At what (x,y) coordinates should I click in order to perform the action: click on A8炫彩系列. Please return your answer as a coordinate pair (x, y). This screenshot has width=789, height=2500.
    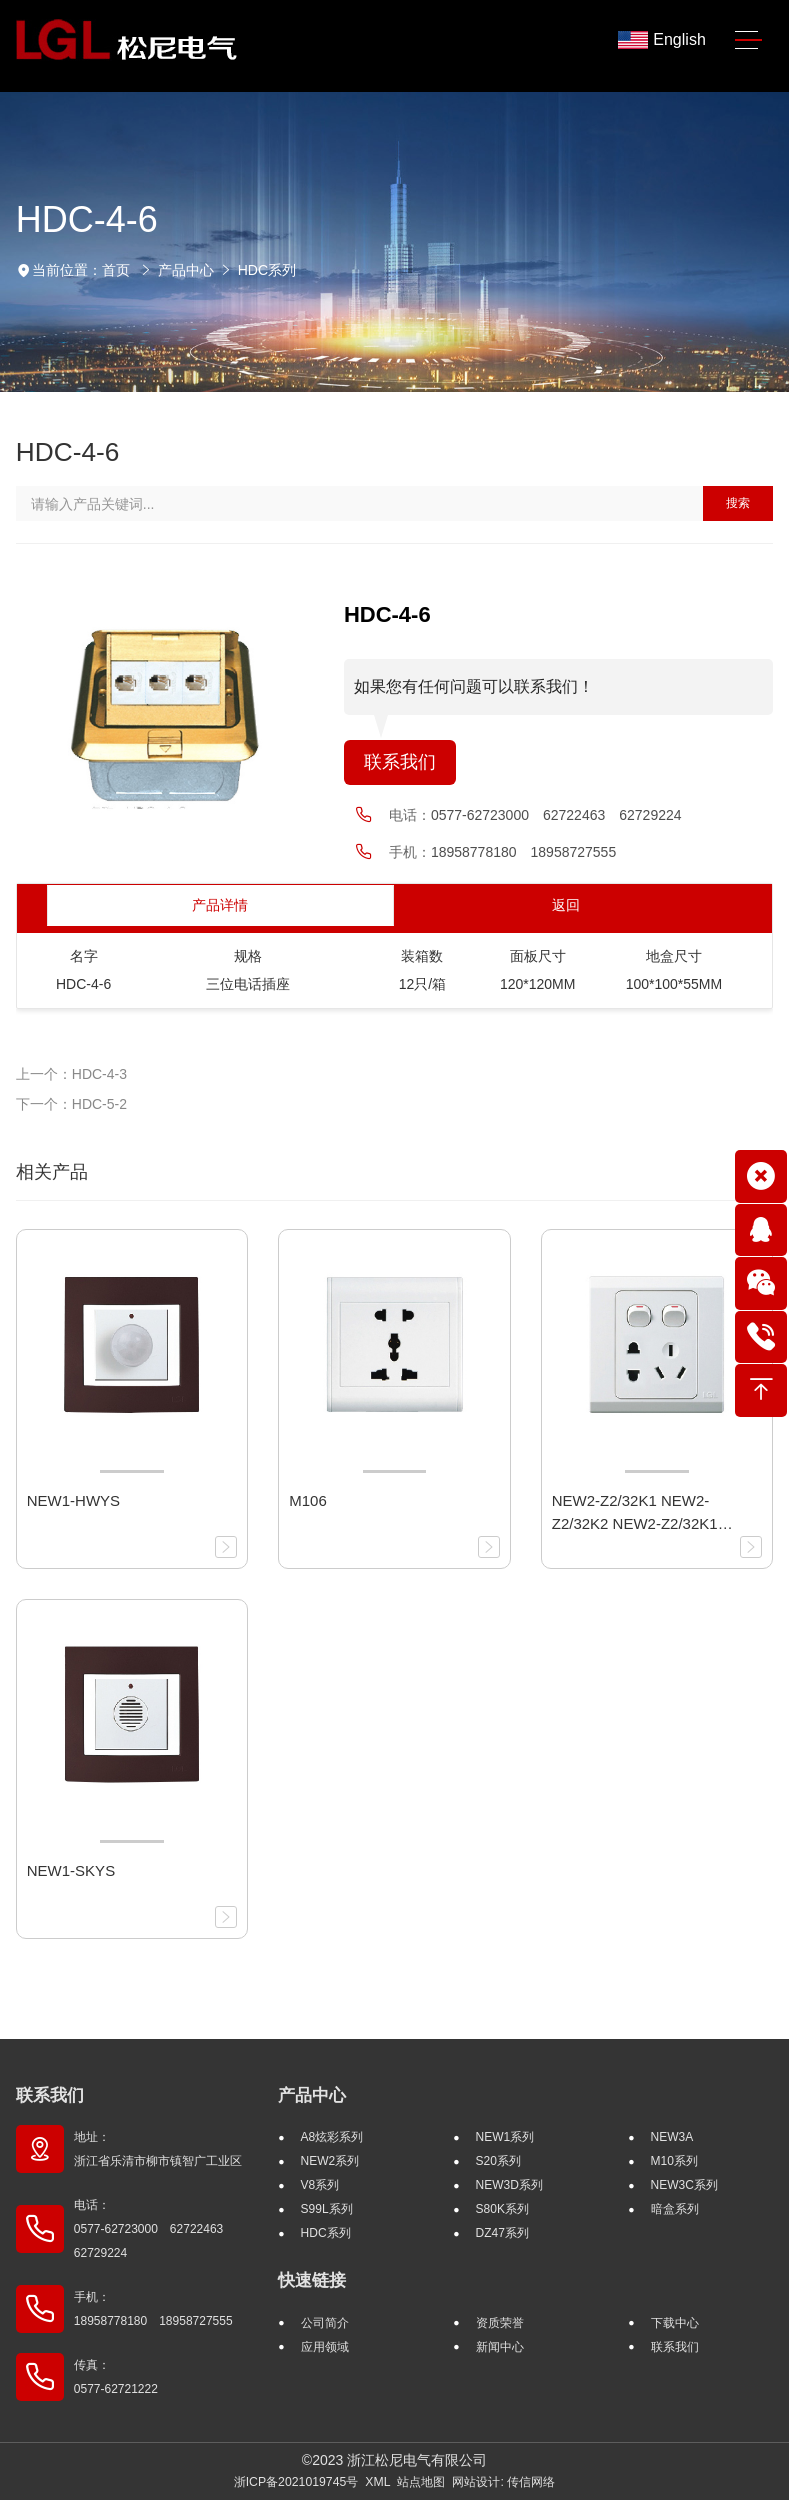
    Looking at the image, I should click on (332, 2137).